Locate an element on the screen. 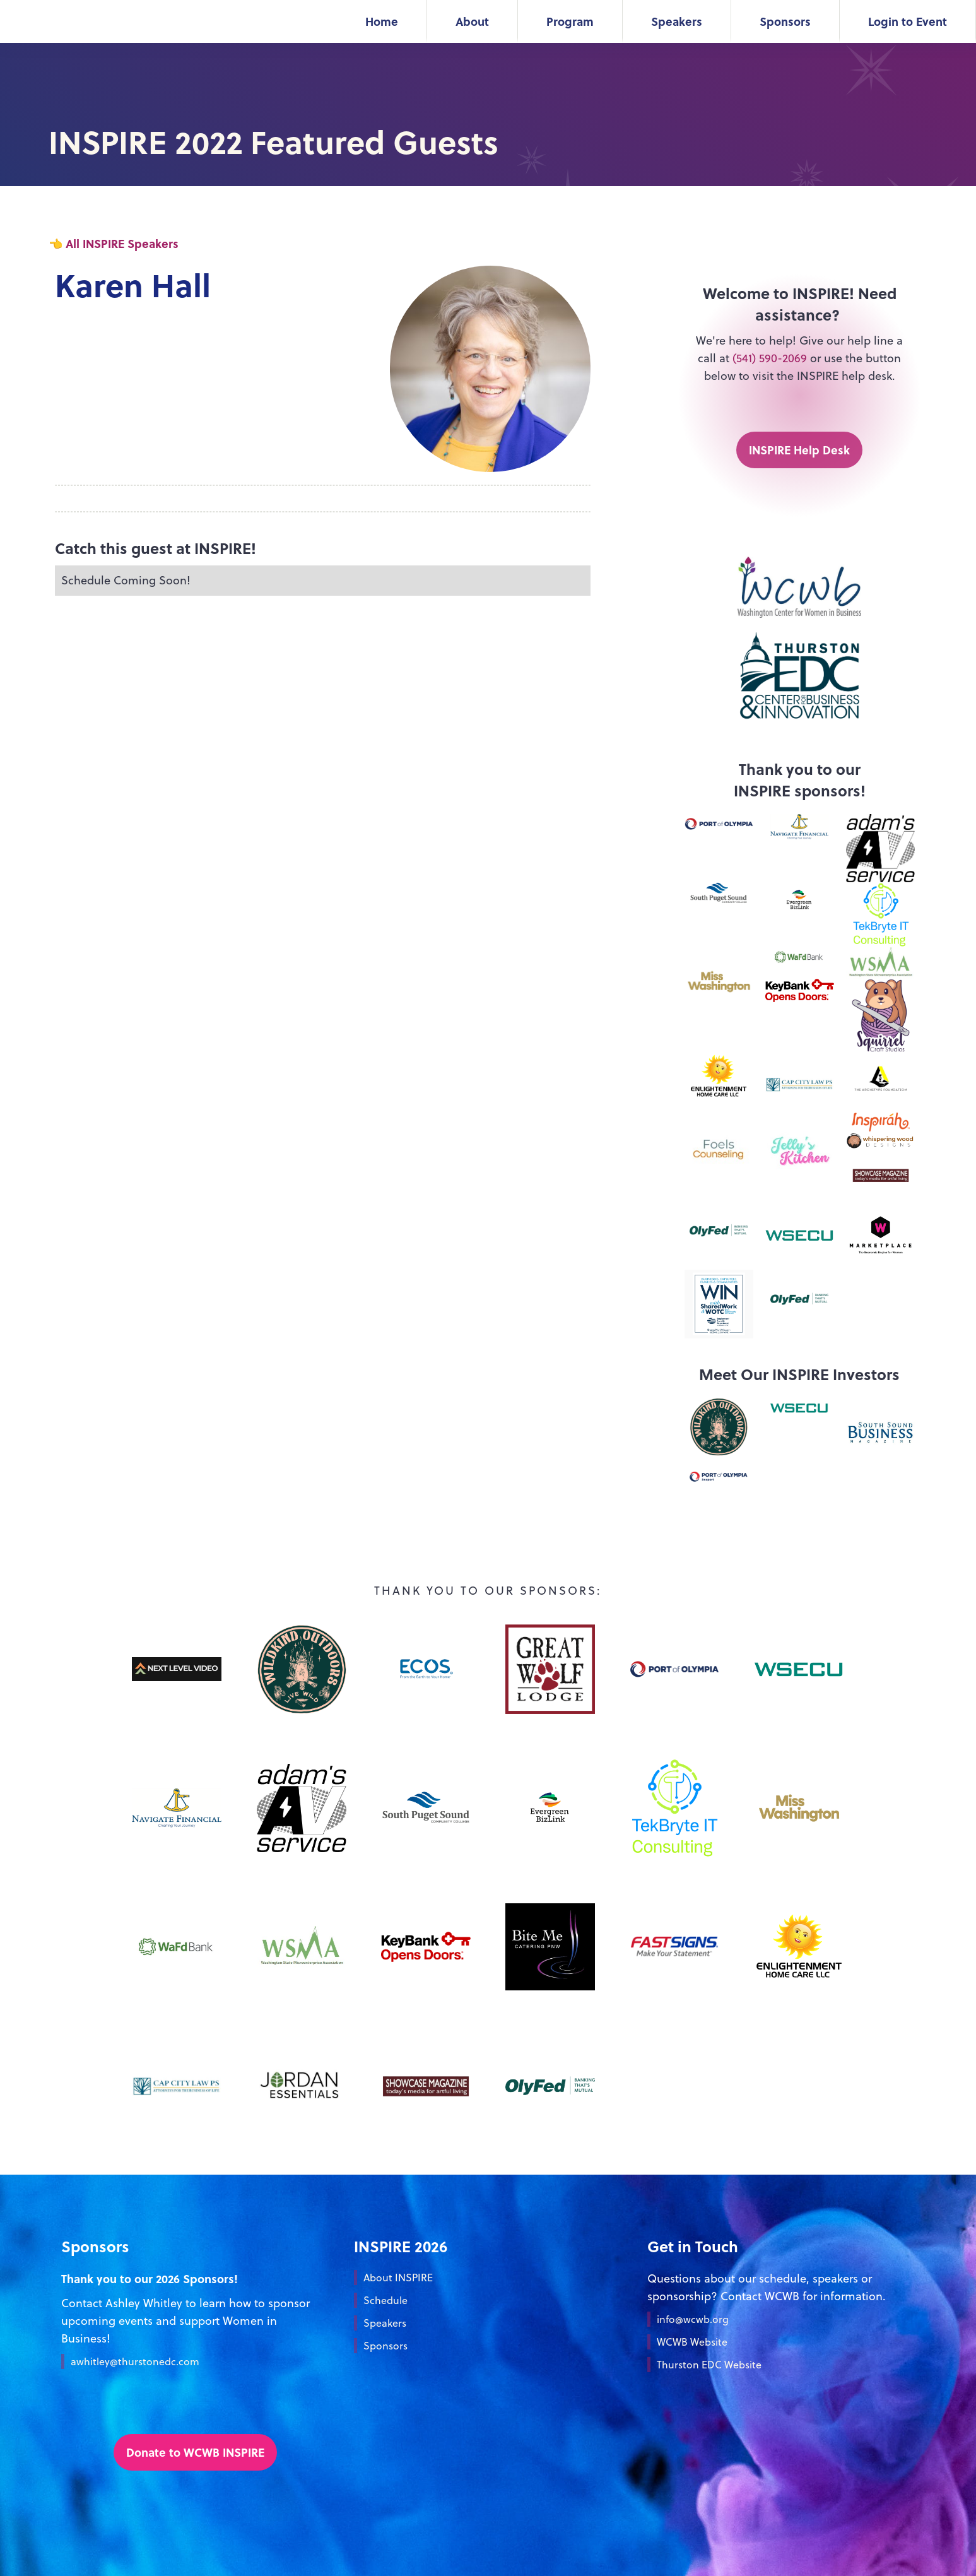 This screenshot has height=2576, width=976. Schedule is located at coordinates (385, 2300).